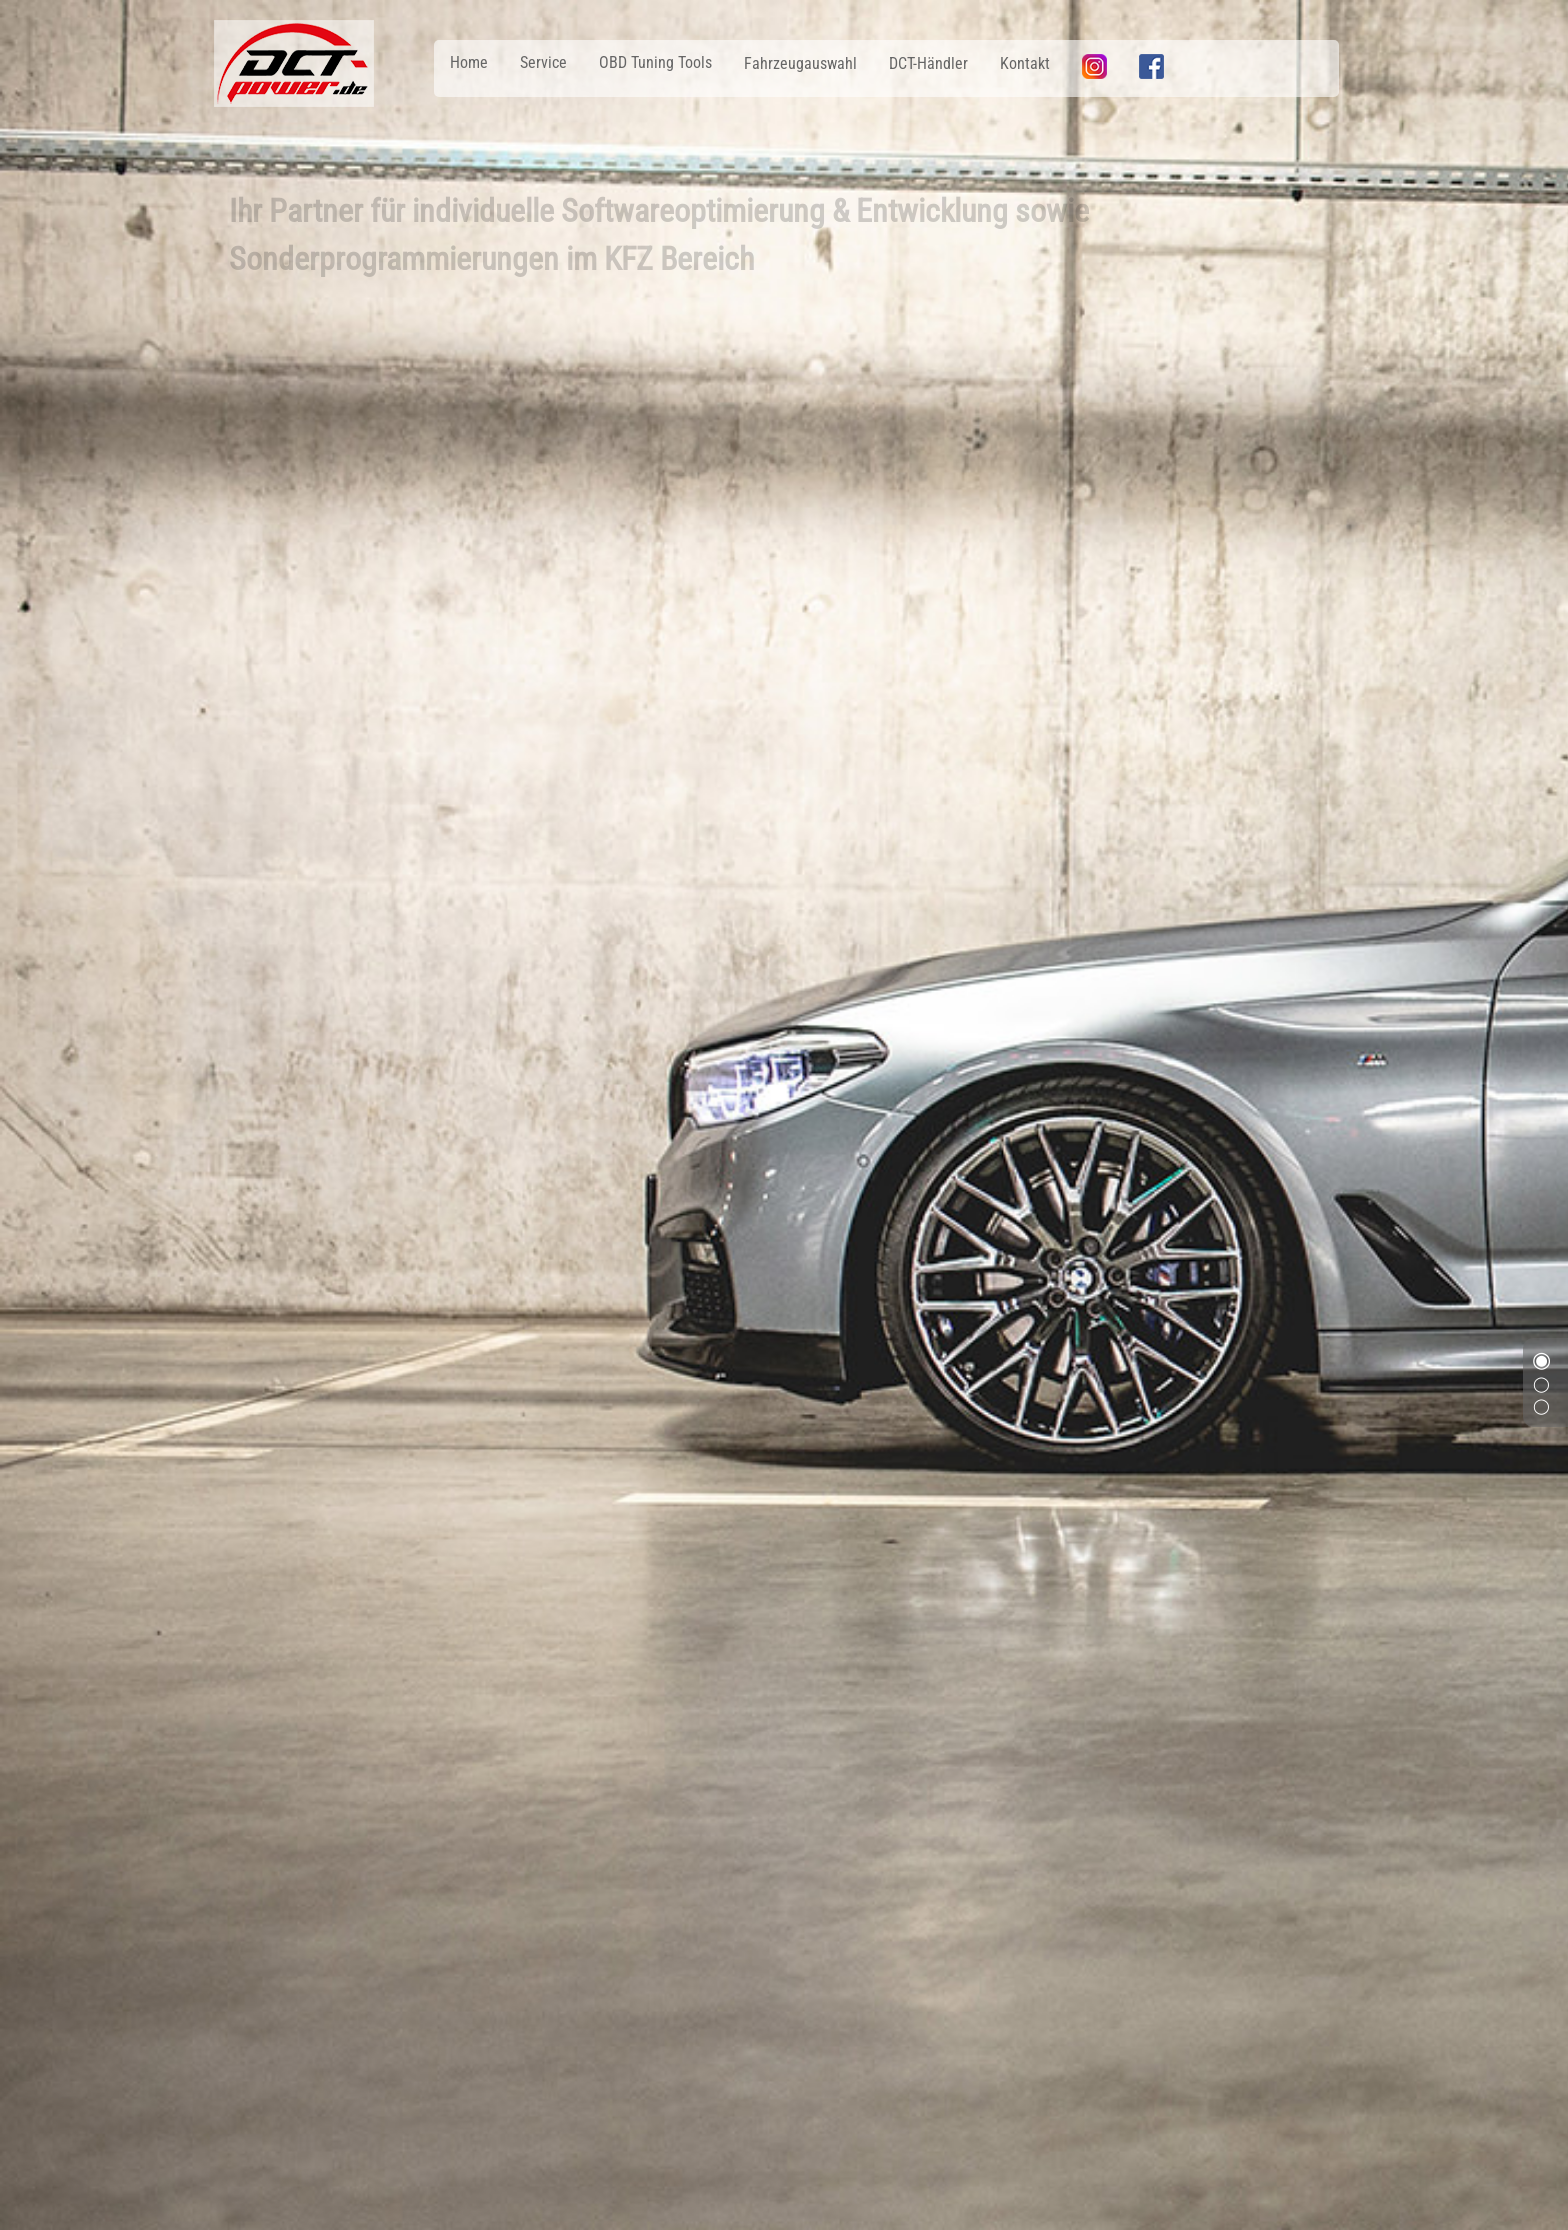 The height and width of the screenshot is (2230, 1568). Describe the element at coordinates (543, 62) in the screenshot. I see `Service` at that location.